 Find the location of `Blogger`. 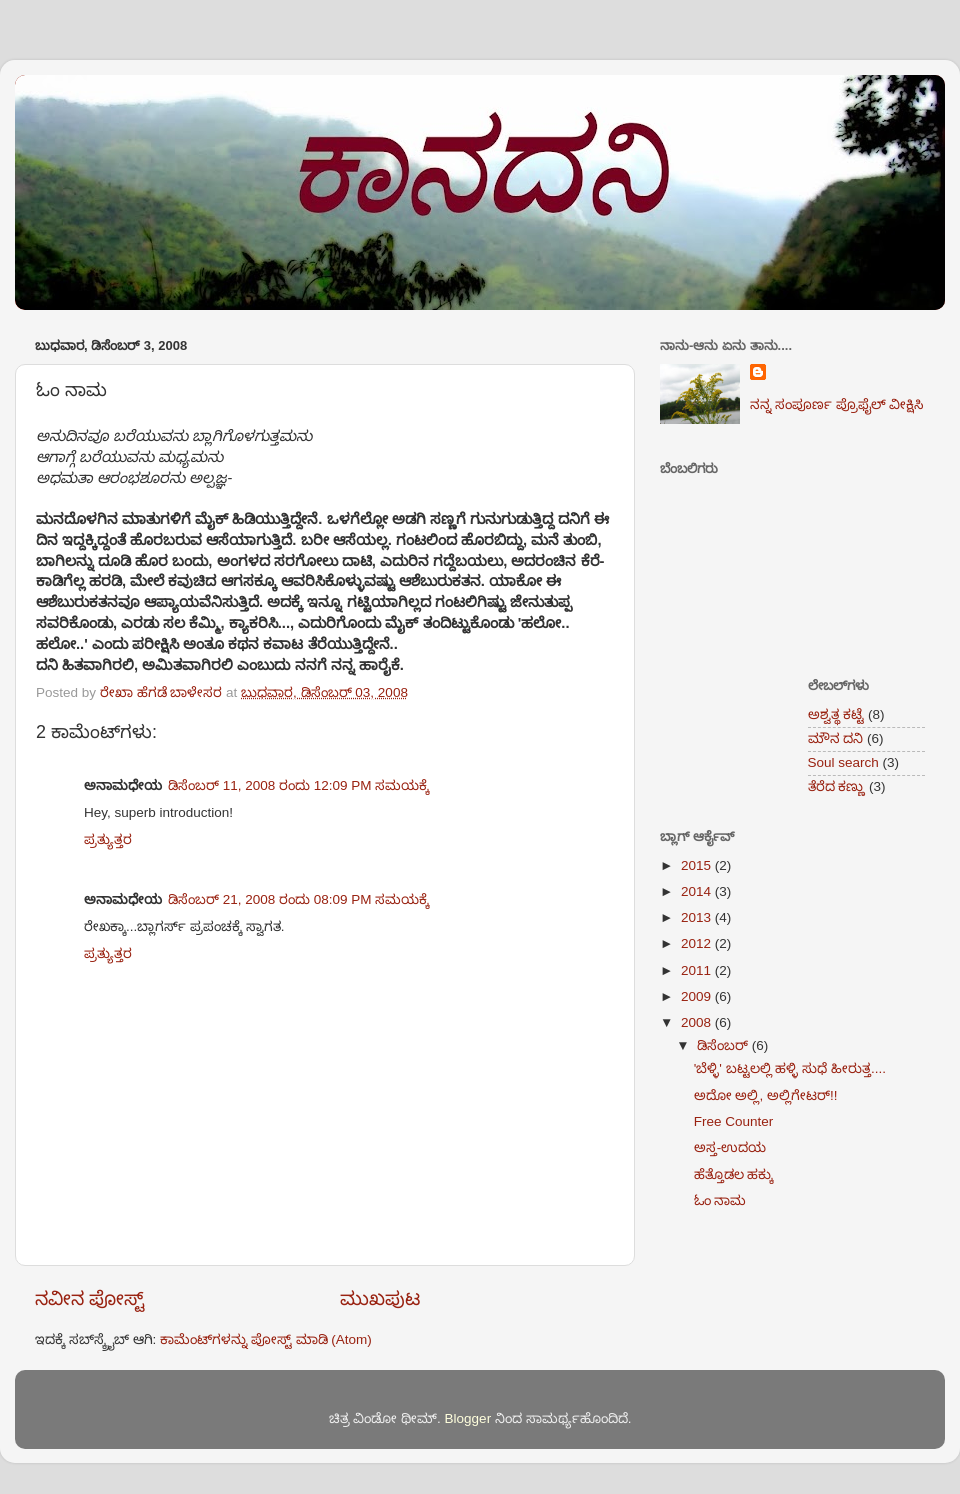

Blogger is located at coordinates (468, 1418).